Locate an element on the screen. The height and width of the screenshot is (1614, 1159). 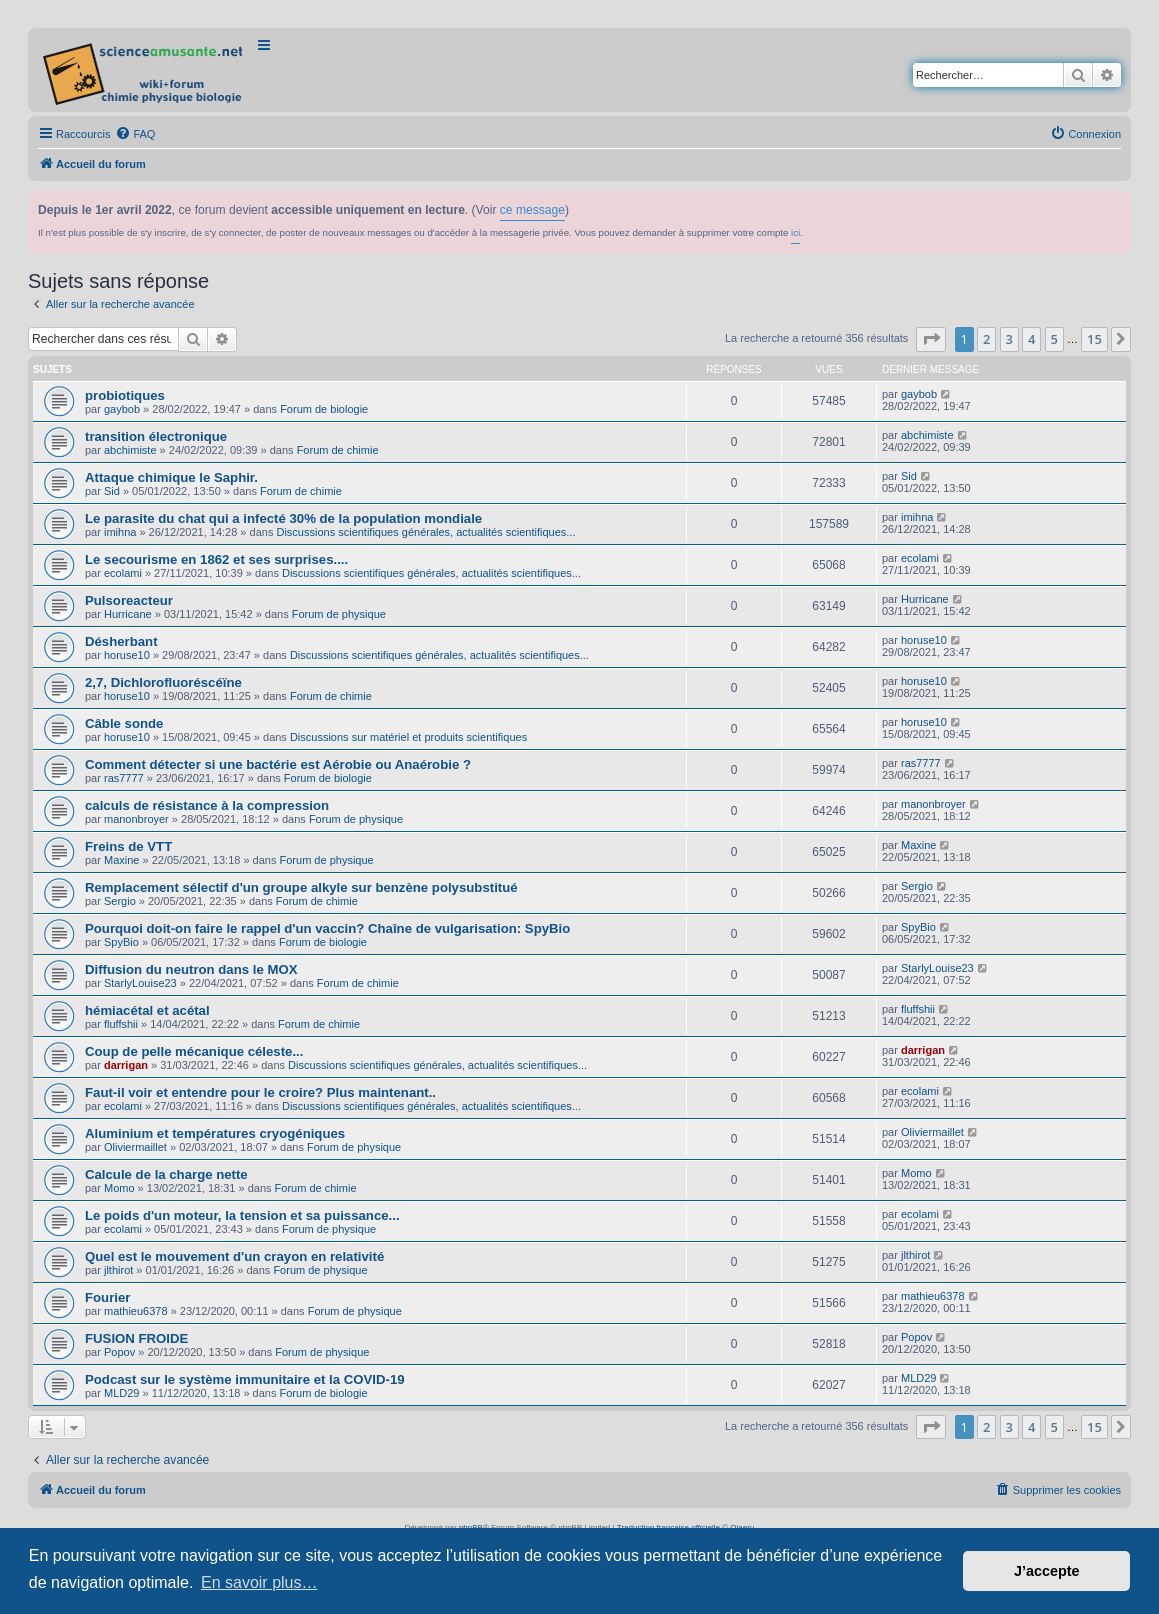
Forum de chimie is located at coordinates (338, 450).